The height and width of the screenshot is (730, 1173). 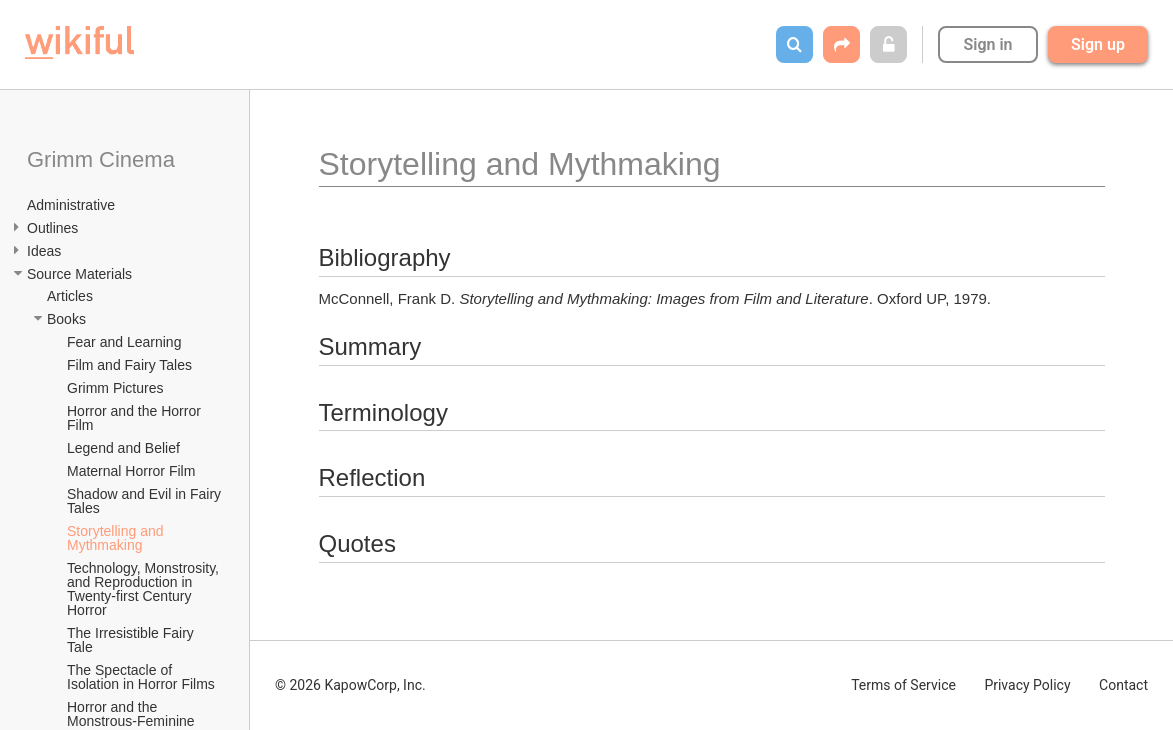 What do you see at coordinates (131, 471) in the screenshot?
I see `Maternal Horror Film` at bounding box center [131, 471].